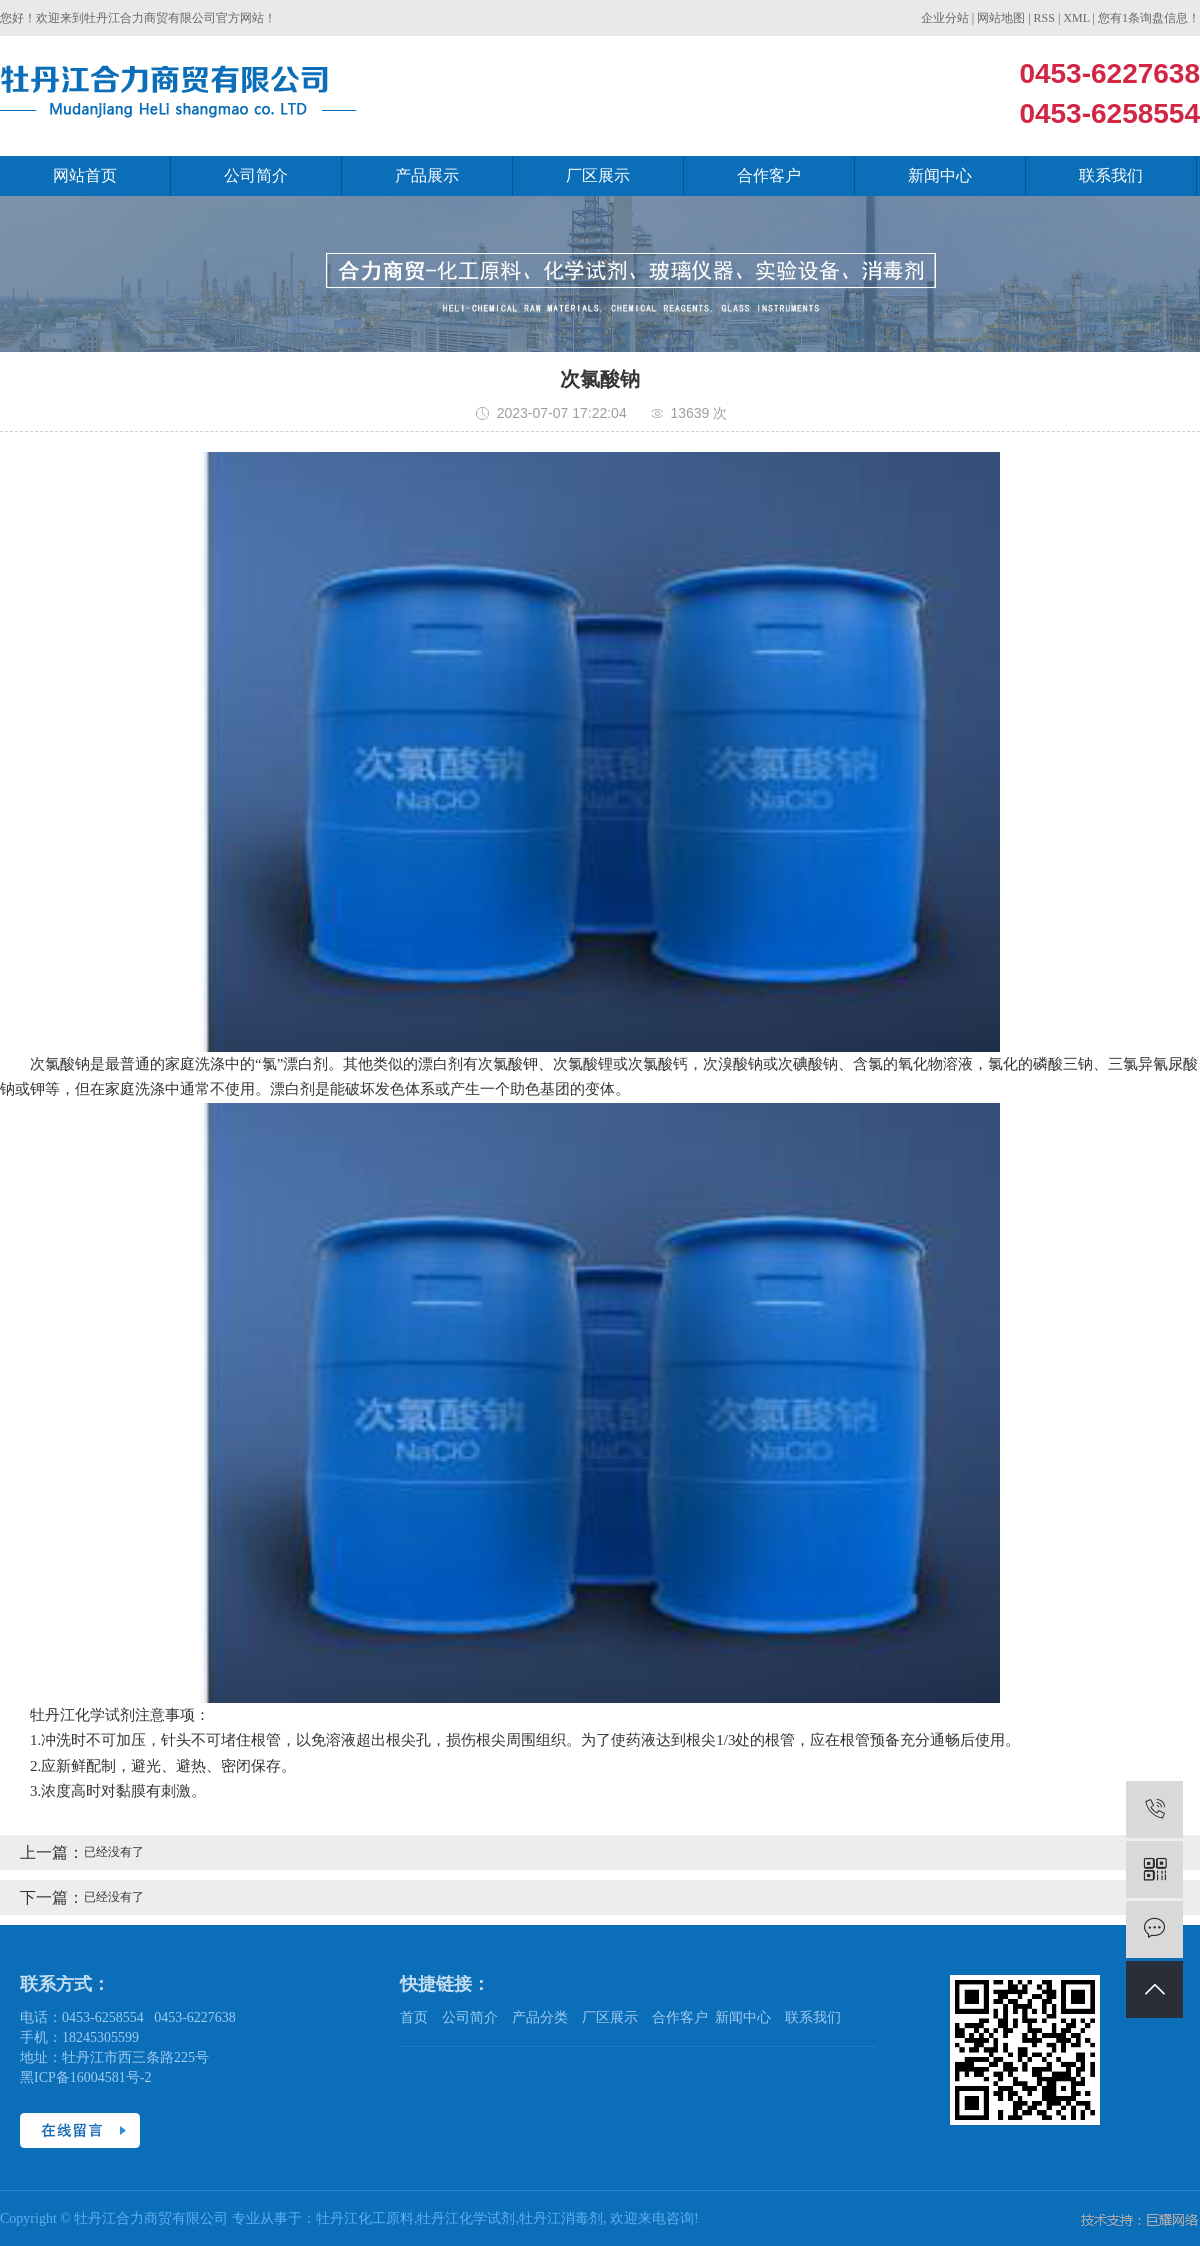 Image resolution: width=1200 pixels, height=2246 pixels. What do you see at coordinates (540, 2017) in the screenshot?
I see `产品分类` at bounding box center [540, 2017].